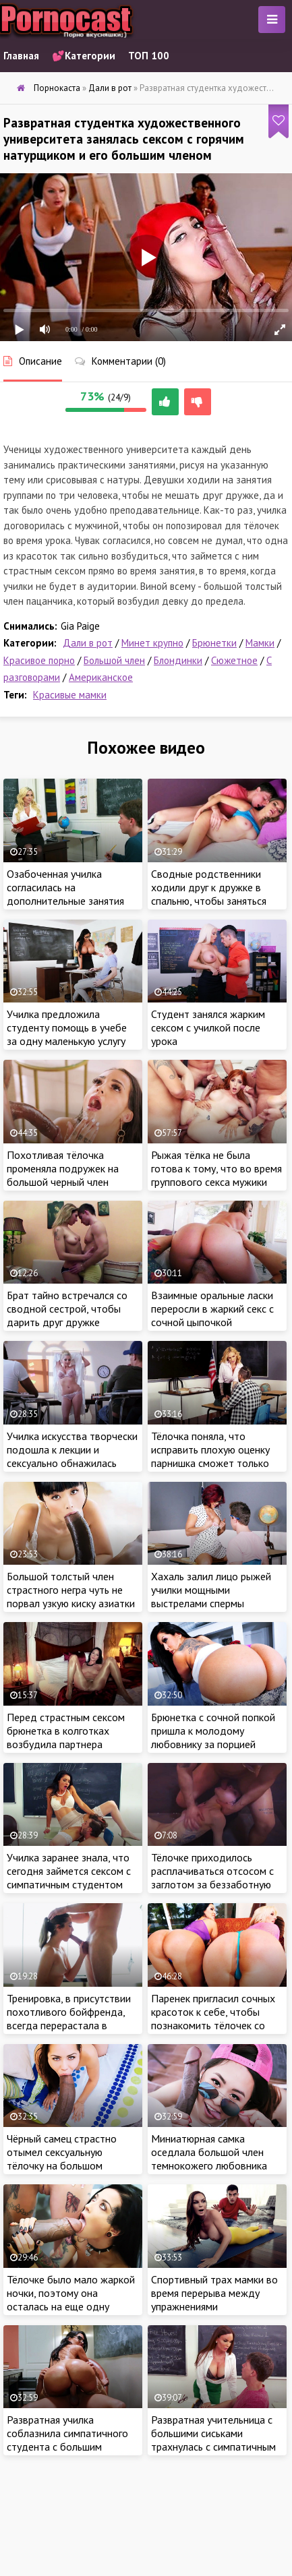 The width and height of the screenshot is (292, 2576). I want to click on Тёлочке приходилось расплачиваться отсосом с заглотом за беззаботную жизнь с мужчиной, so click(212, 1878).